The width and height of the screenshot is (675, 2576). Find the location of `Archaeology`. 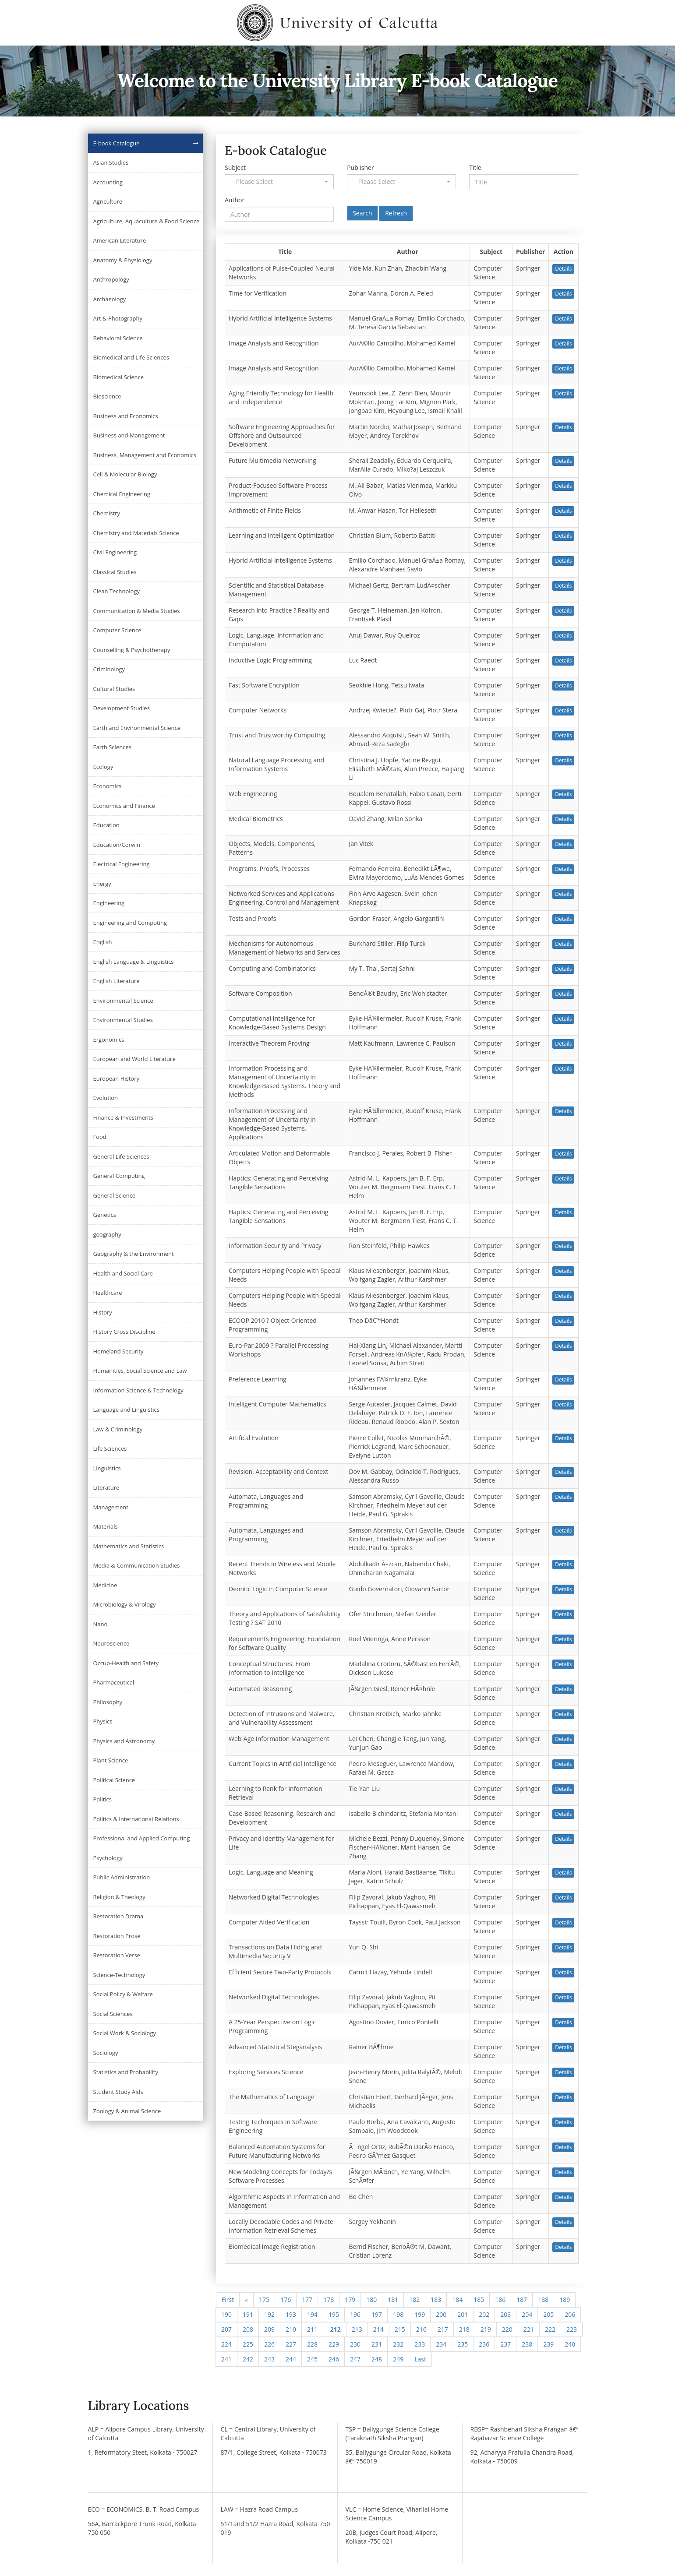

Archaeology is located at coordinates (109, 299).